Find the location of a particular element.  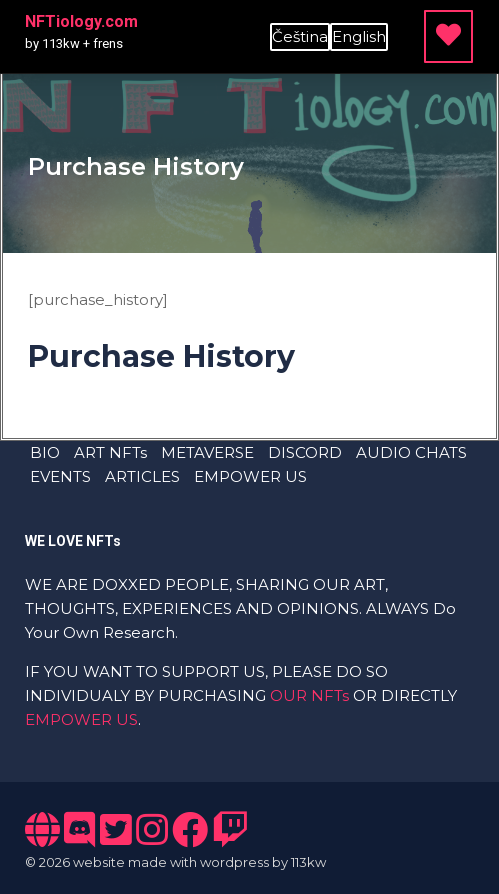

EVENTS is located at coordinates (60, 476).